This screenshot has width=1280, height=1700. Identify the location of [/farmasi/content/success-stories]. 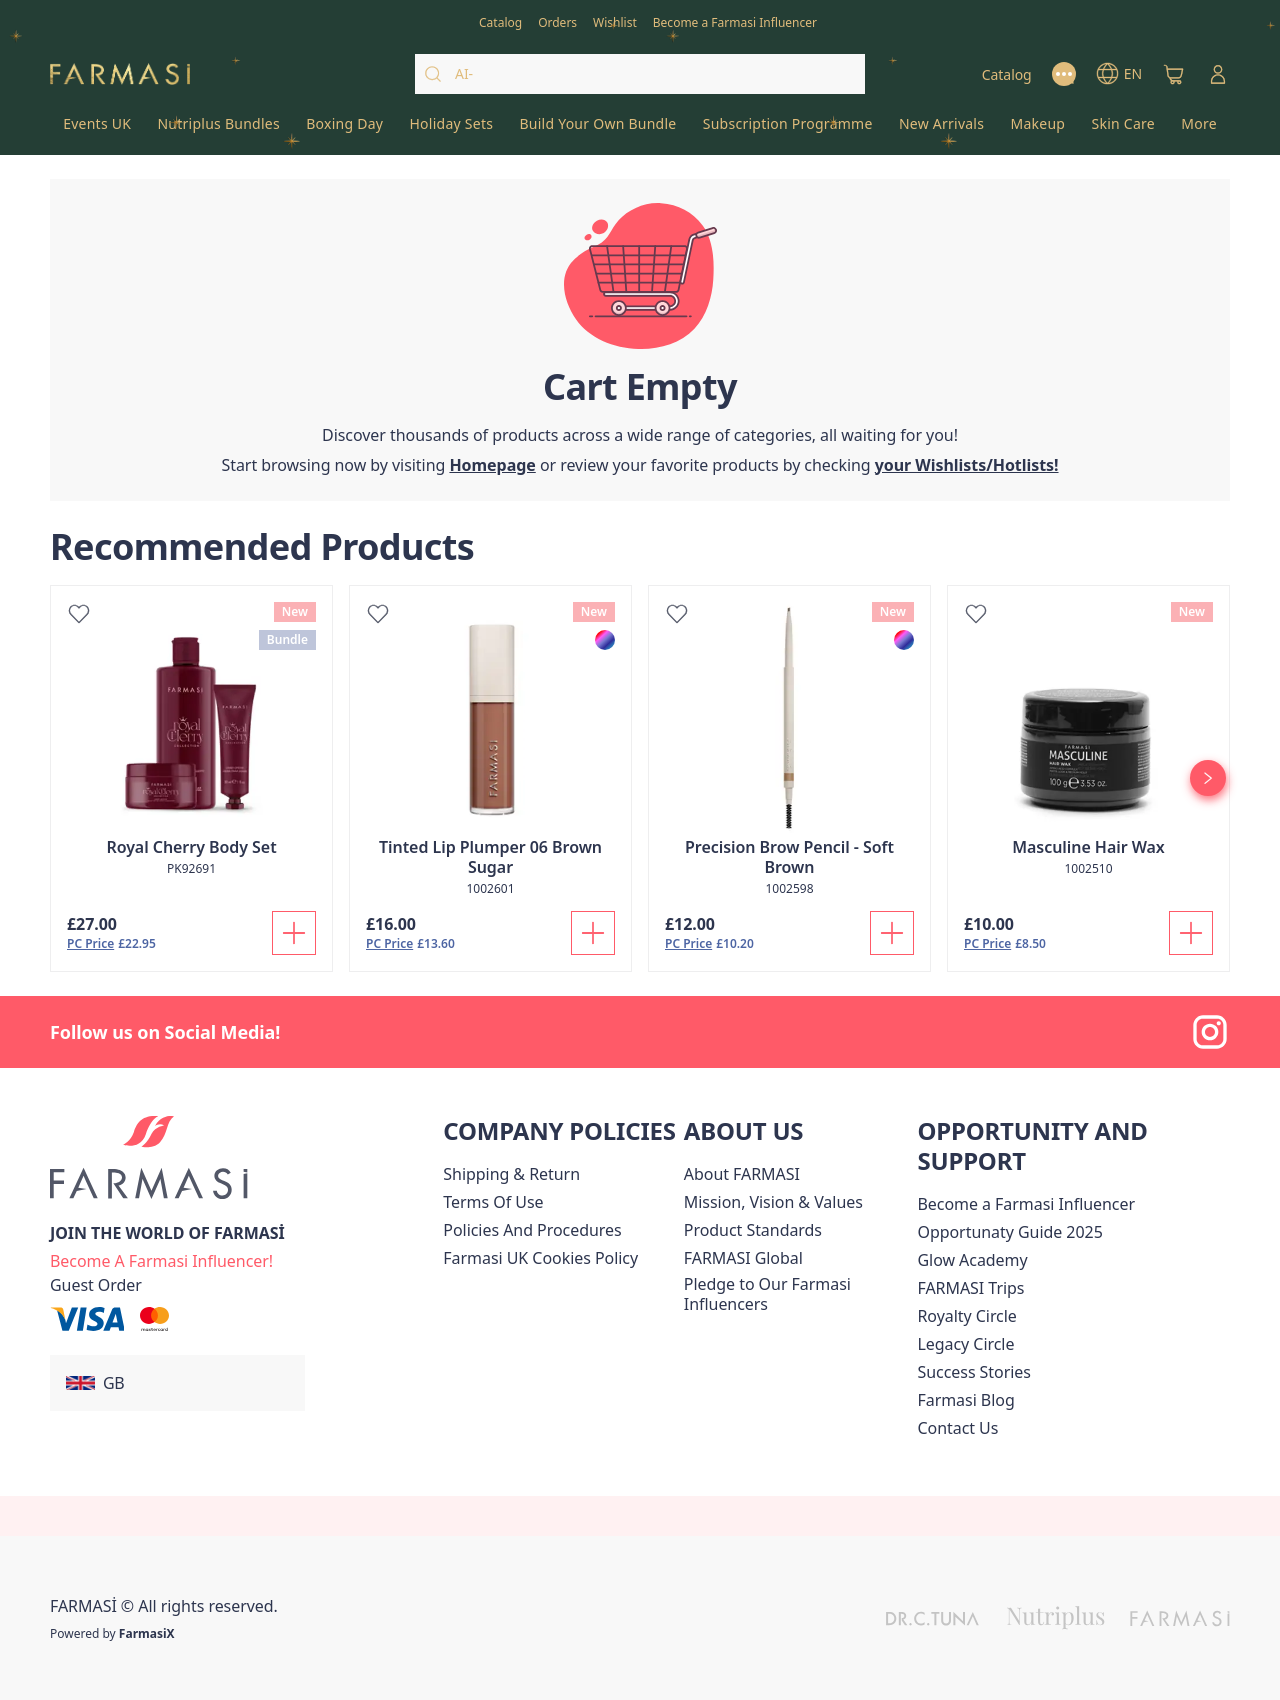
(973, 1372).